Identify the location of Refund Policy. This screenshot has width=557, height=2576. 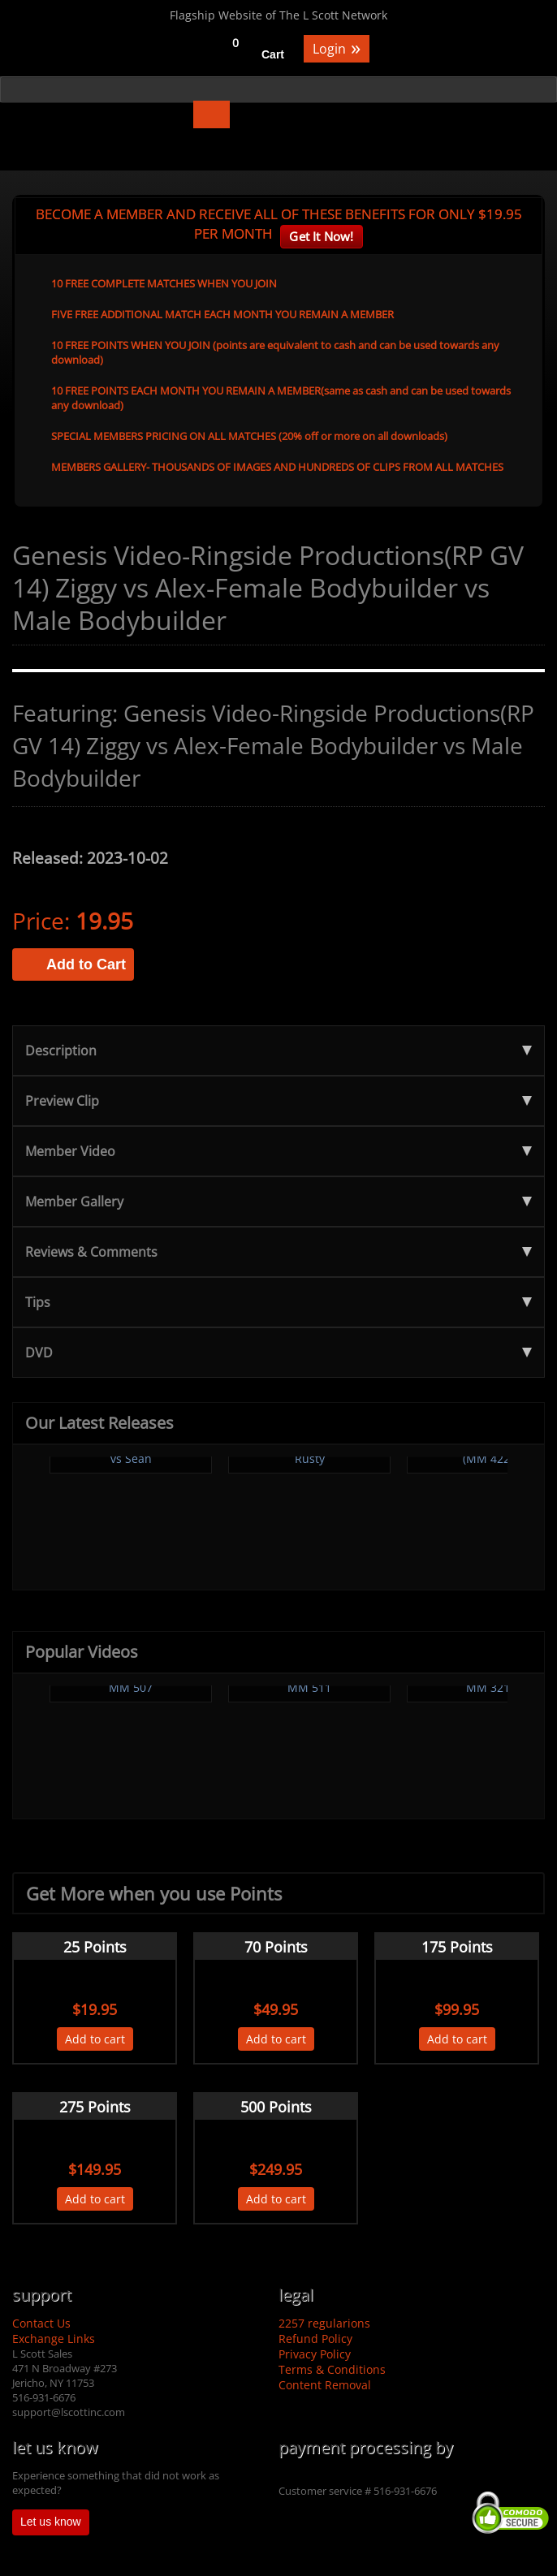
(315, 2338).